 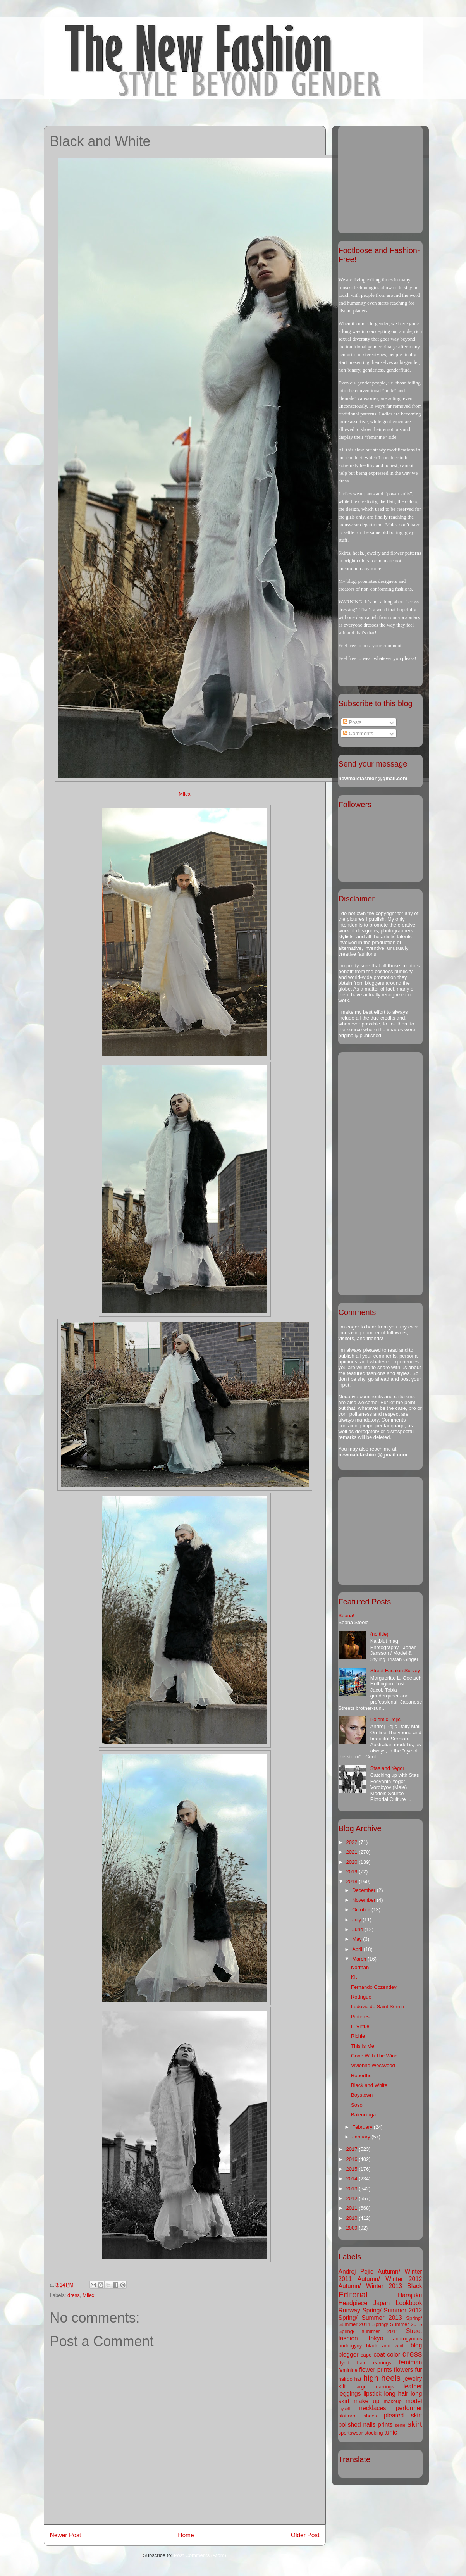 I want to click on Street Fashion Survey, so click(x=395, y=1670).